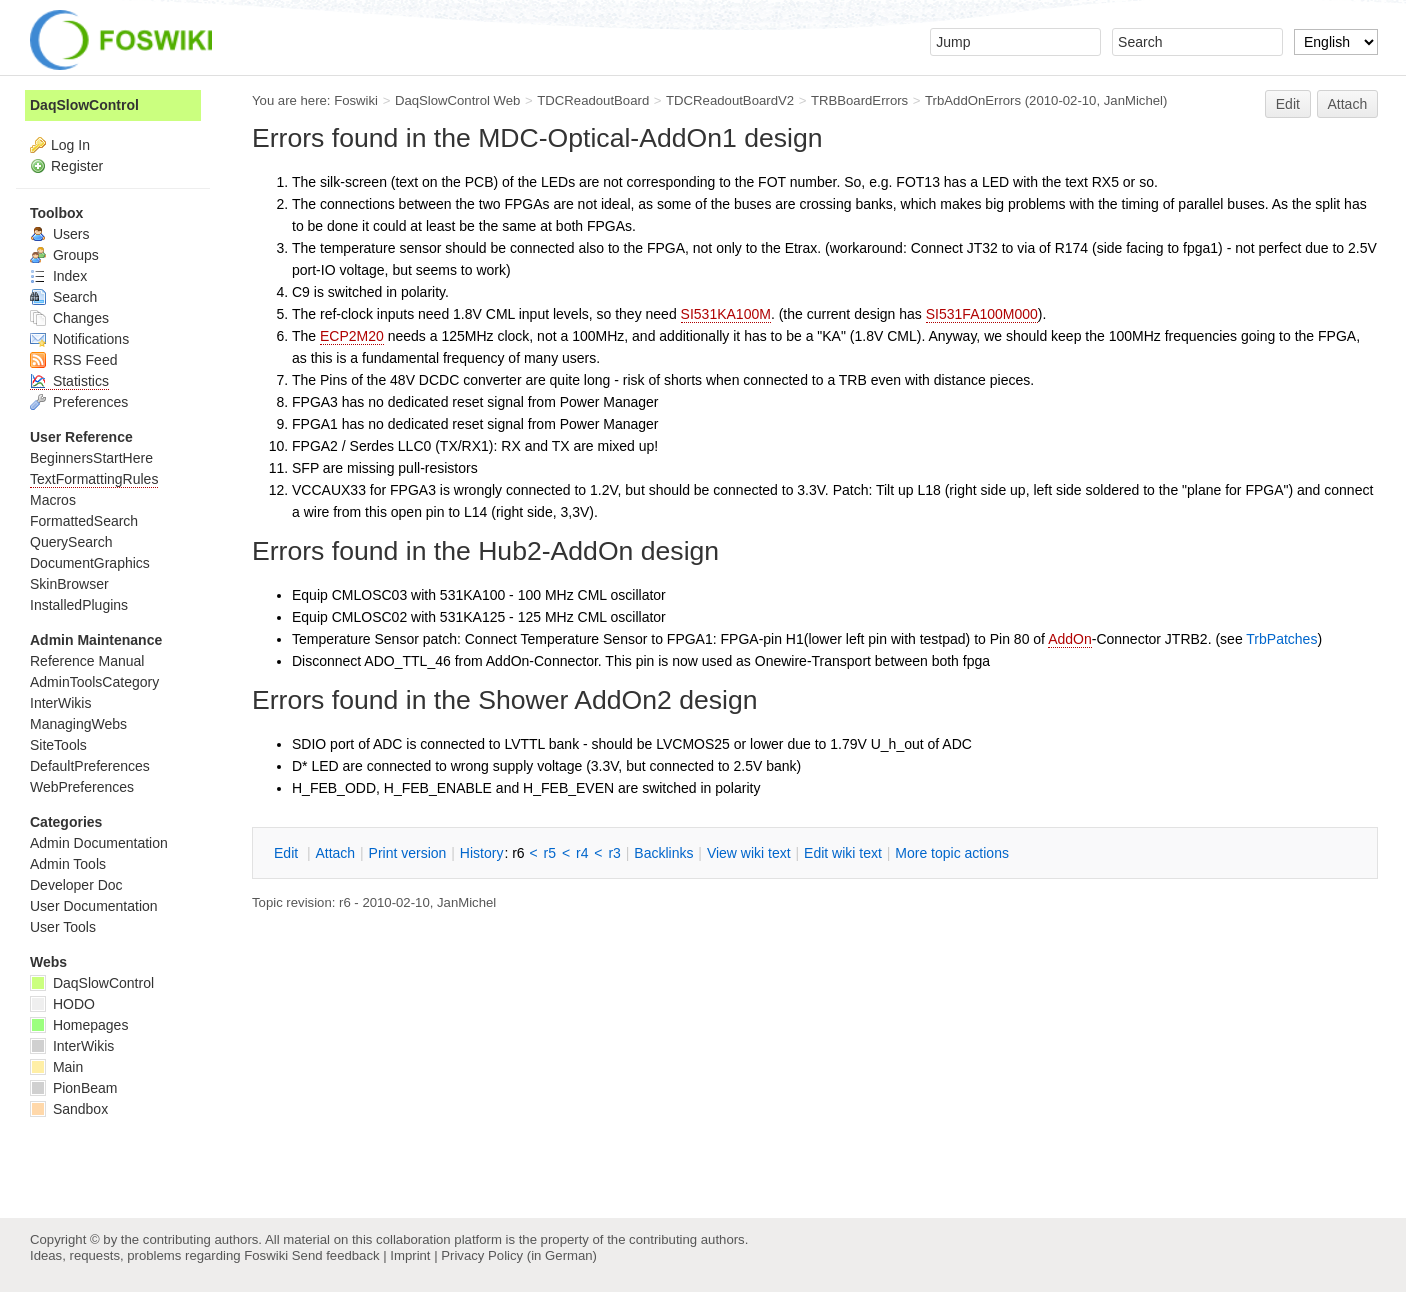 The image size is (1406, 1292). I want to click on Edit iki text, so click(843, 853).